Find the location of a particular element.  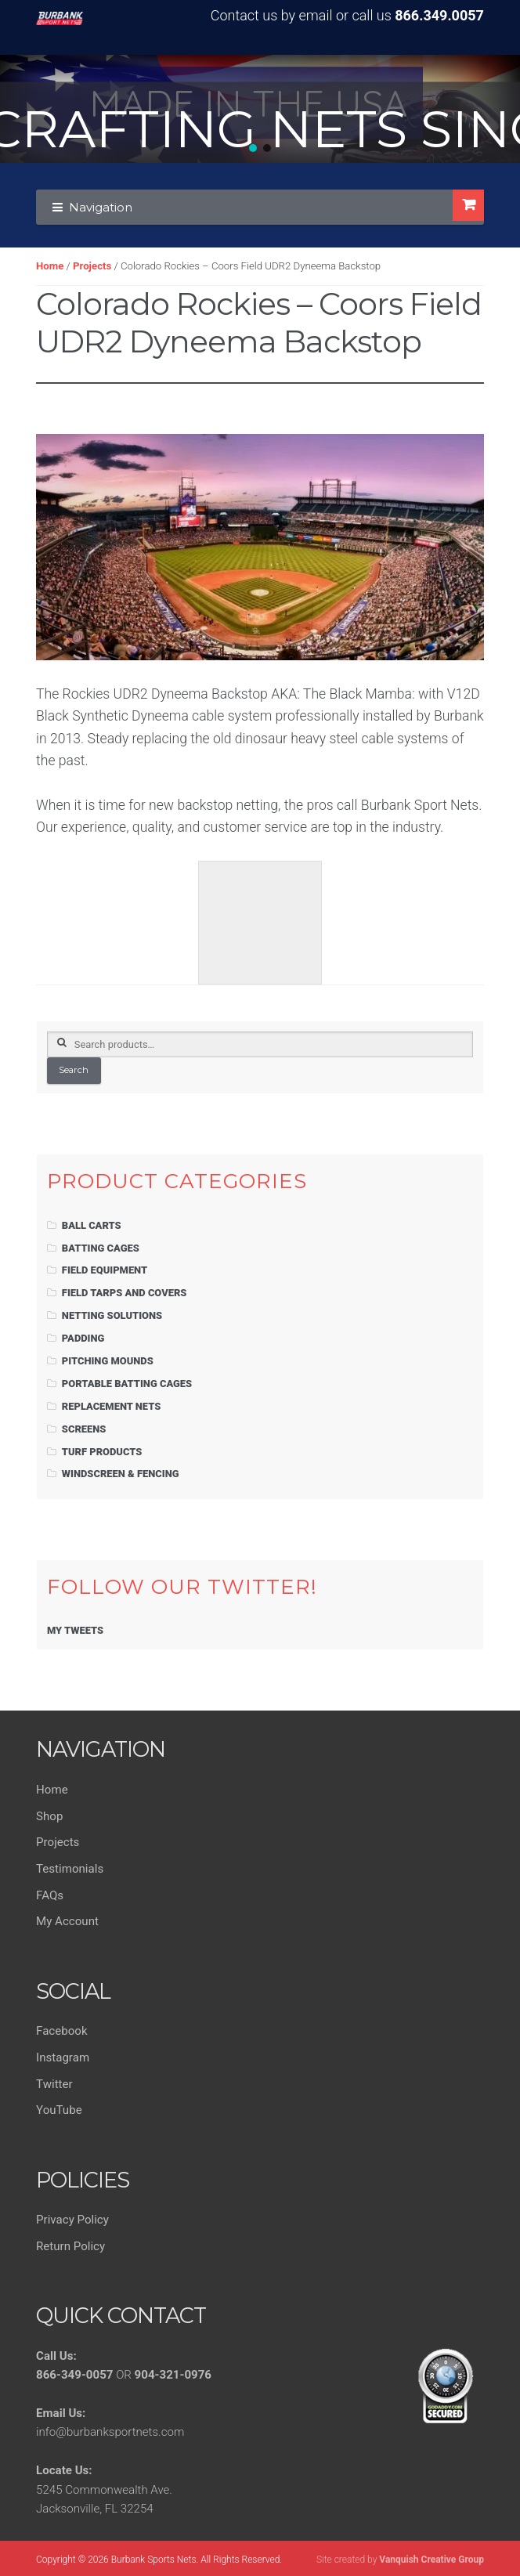

Return Policy is located at coordinates (70, 2246).